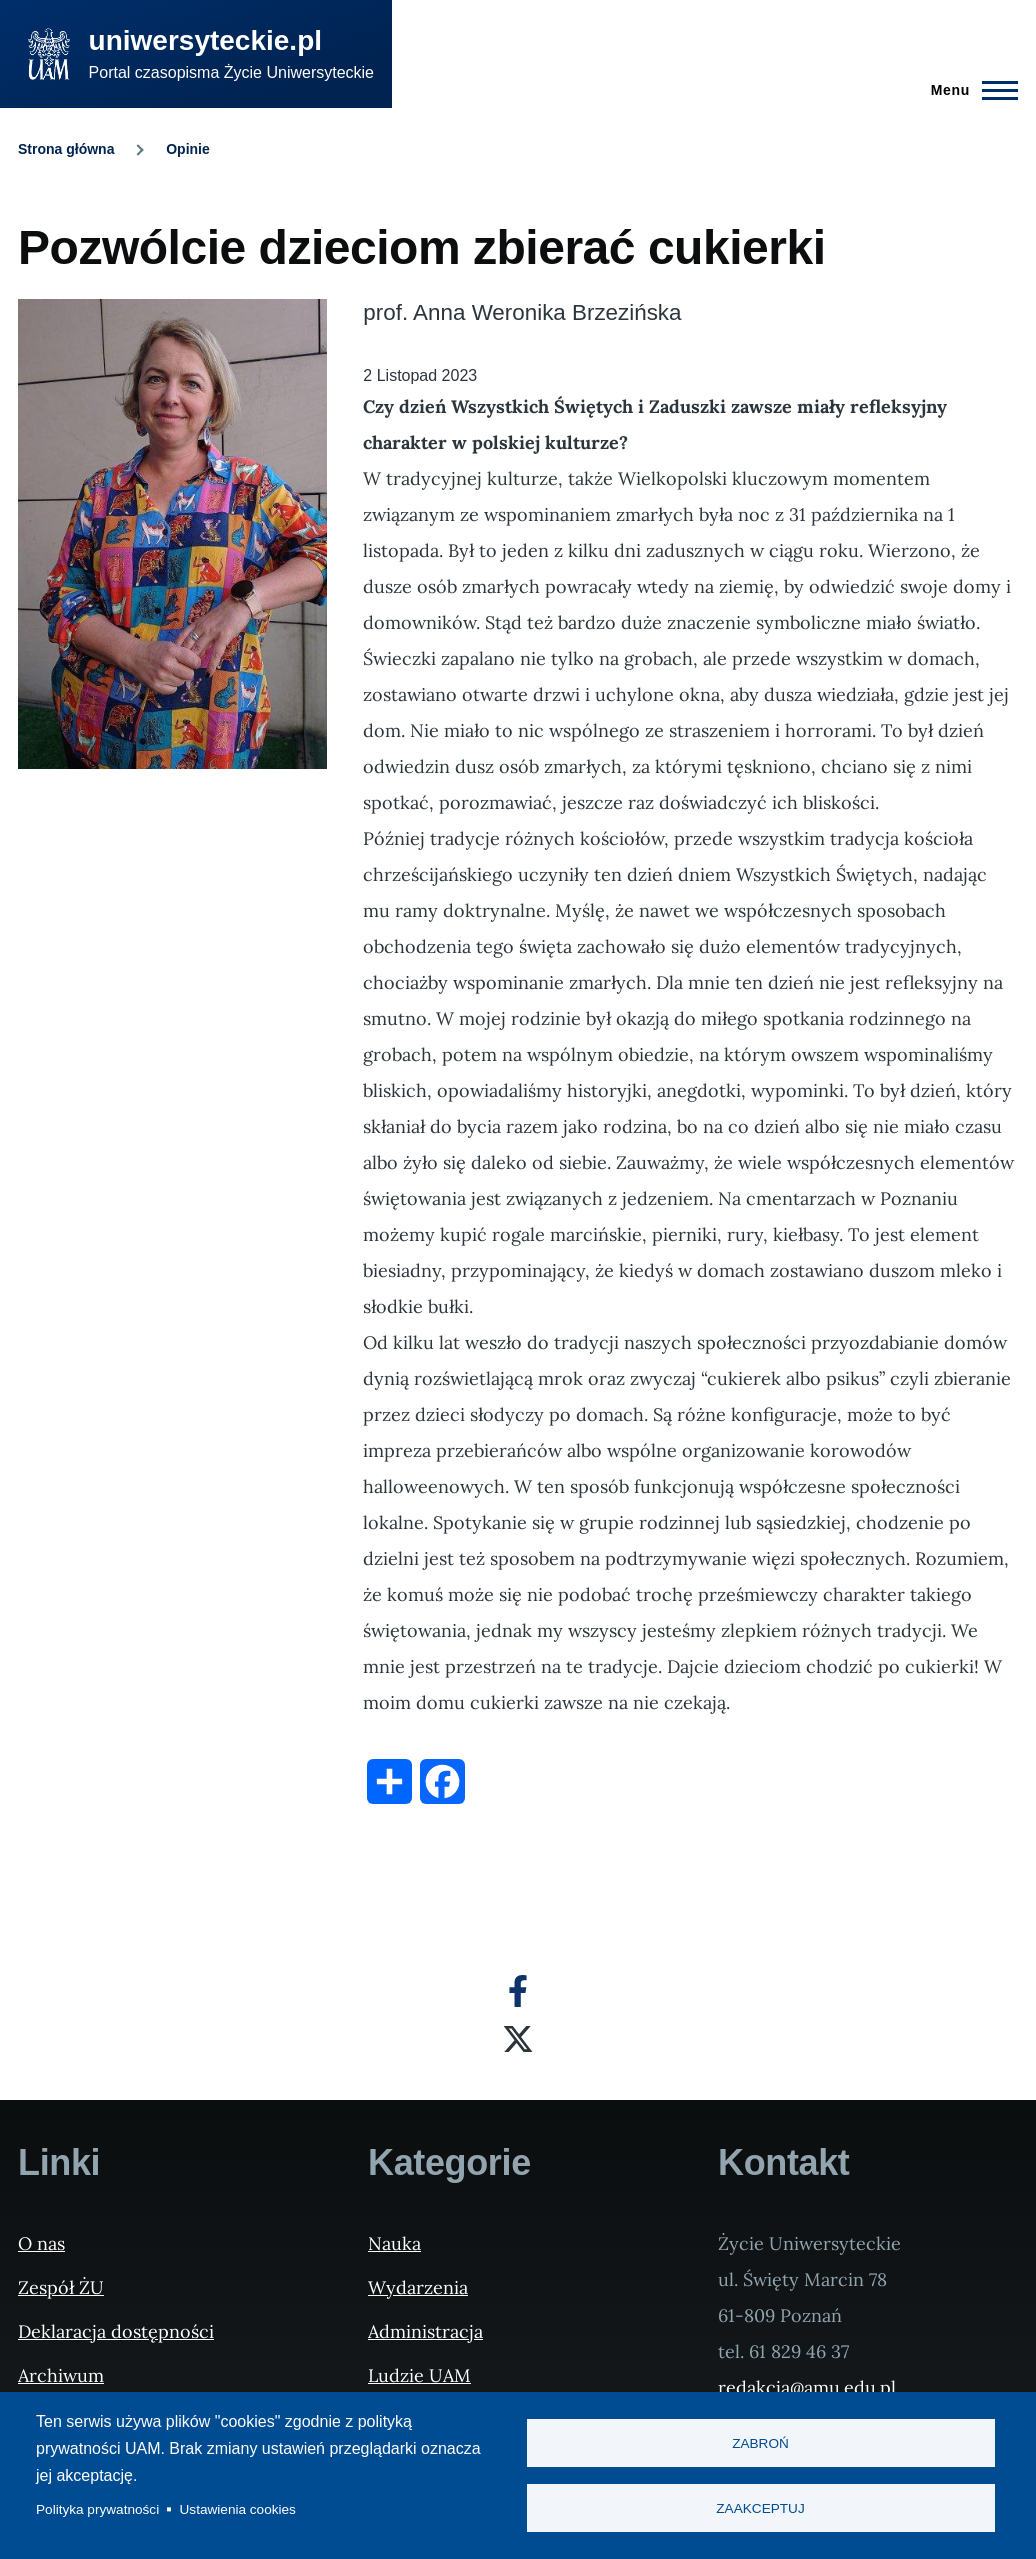 The image size is (1036, 2559). I want to click on Polityka prywatności, so click(97, 2509).